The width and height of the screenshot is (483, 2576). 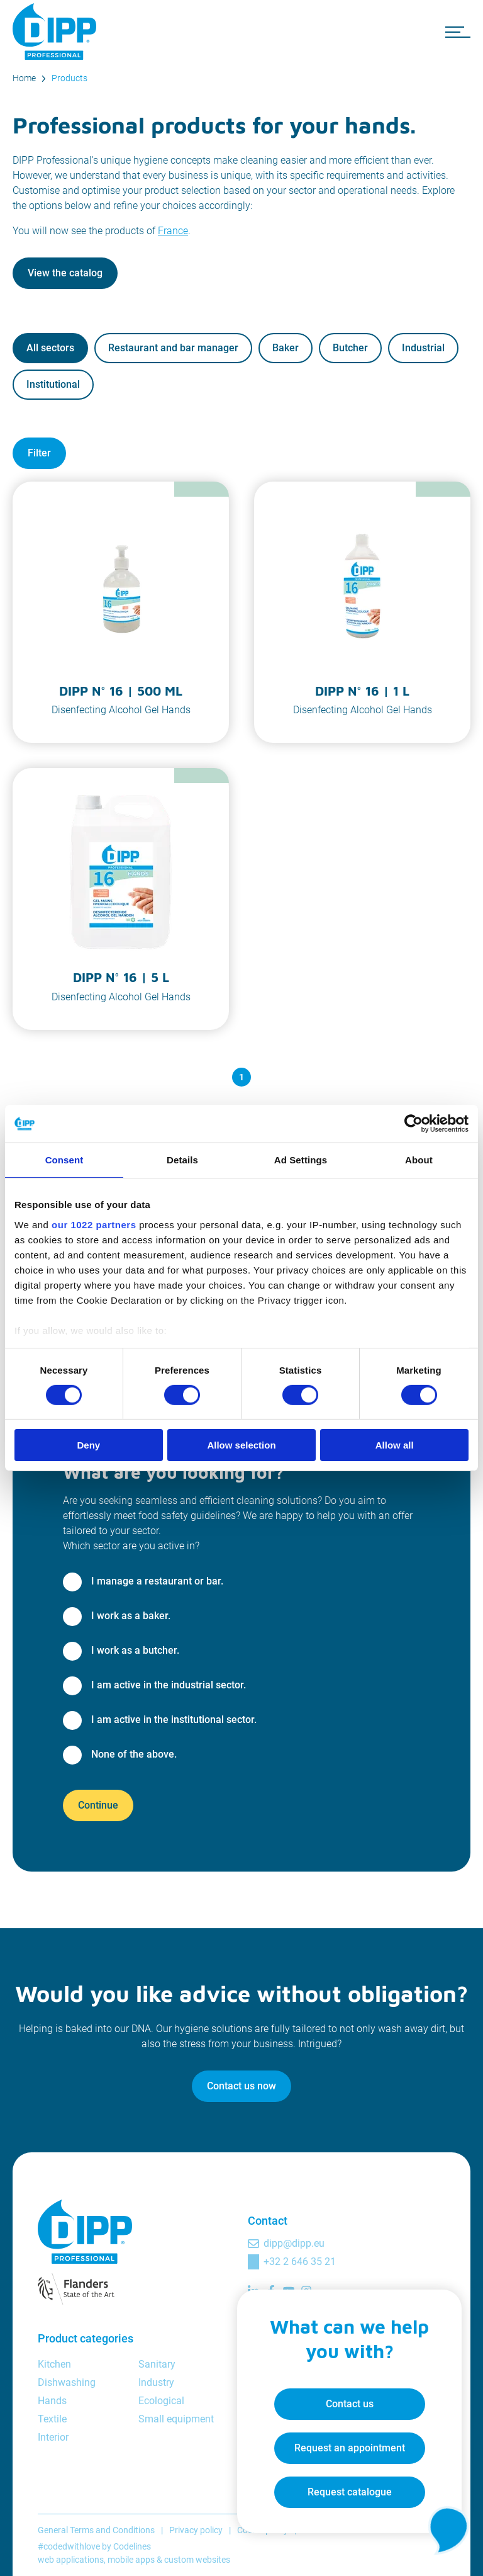 What do you see at coordinates (348, 2447) in the screenshot?
I see `Request an appointment` at bounding box center [348, 2447].